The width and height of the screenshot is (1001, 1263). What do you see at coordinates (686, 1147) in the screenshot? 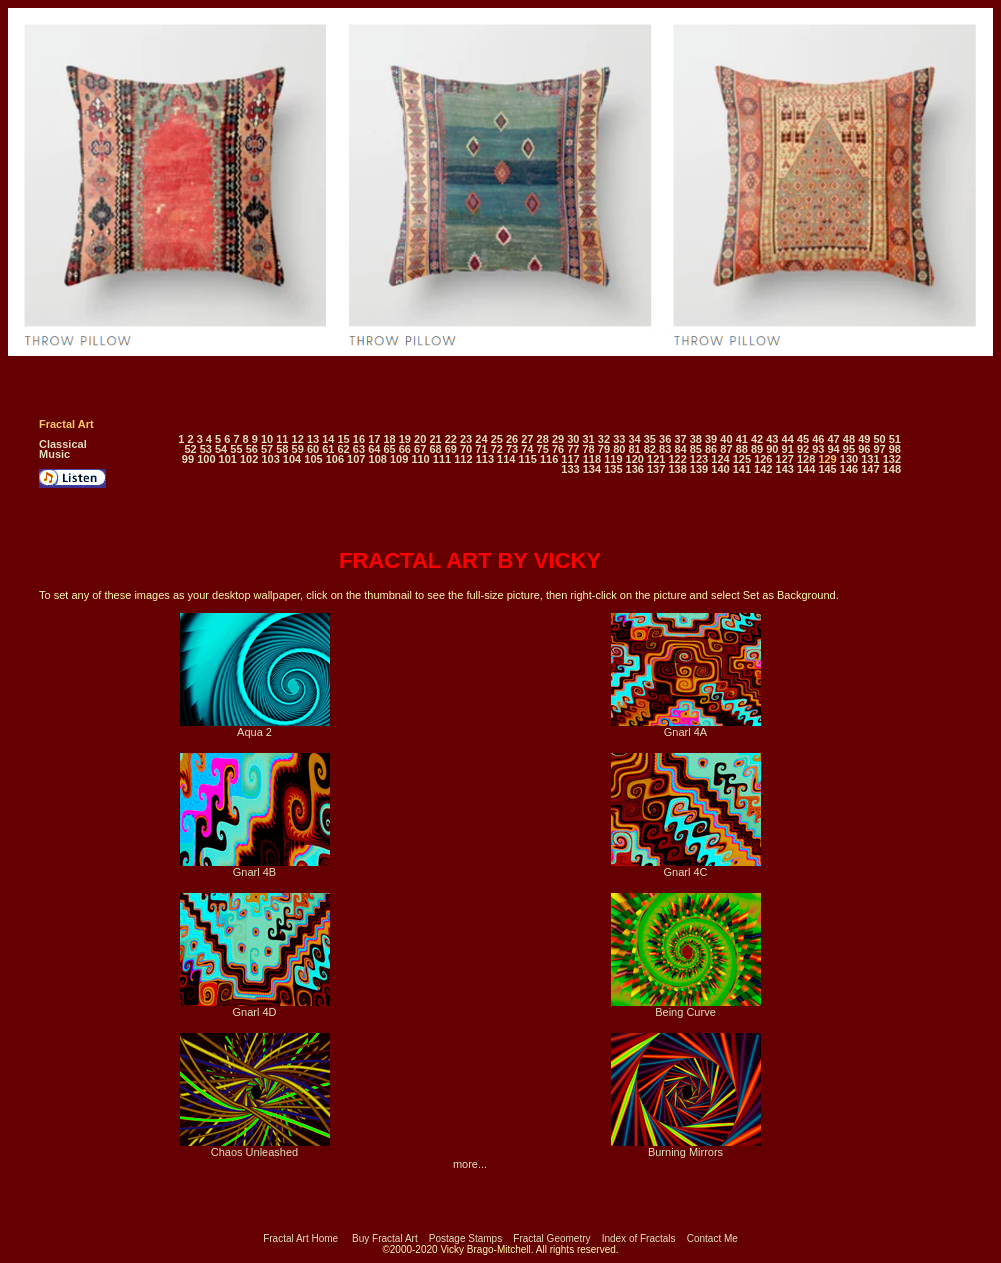
I see `Burning Mirrors` at bounding box center [686, 1147].